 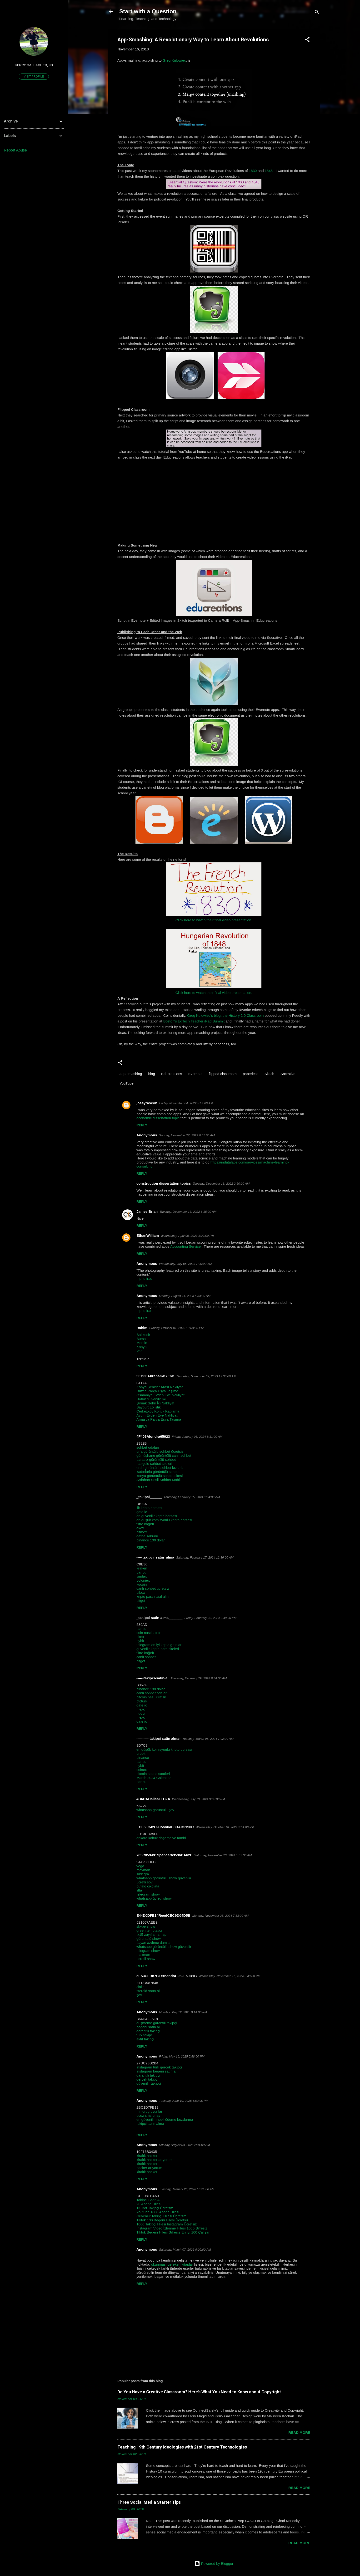 What do you see at coordinates (183, 2012) in the screenshot?
I see `Monday, May 12, 2025 9:14:00 PM` at bounding box center [183, 2012].